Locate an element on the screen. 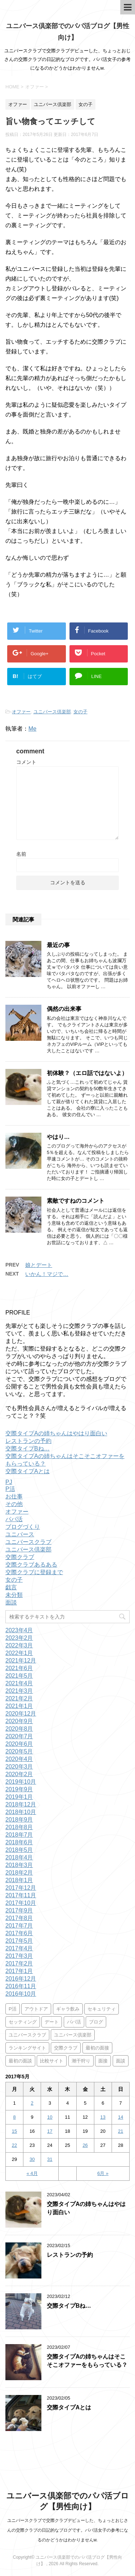  未分類 is located at coordinates (14, 1595).